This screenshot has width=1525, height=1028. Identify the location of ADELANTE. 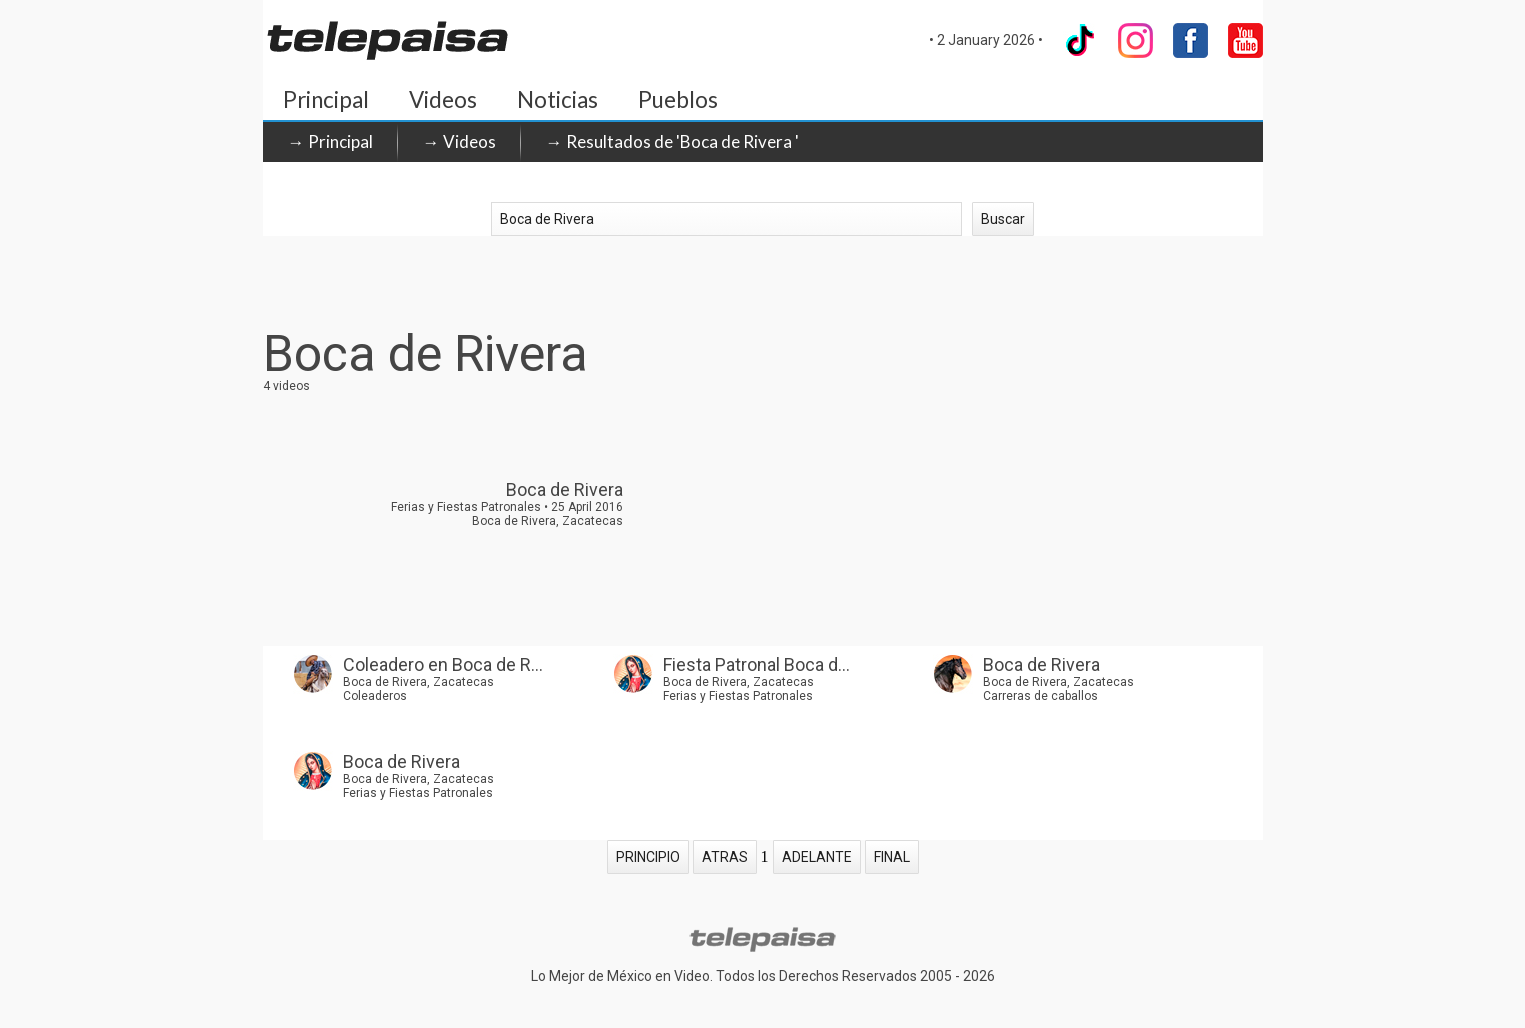
(817, 857).